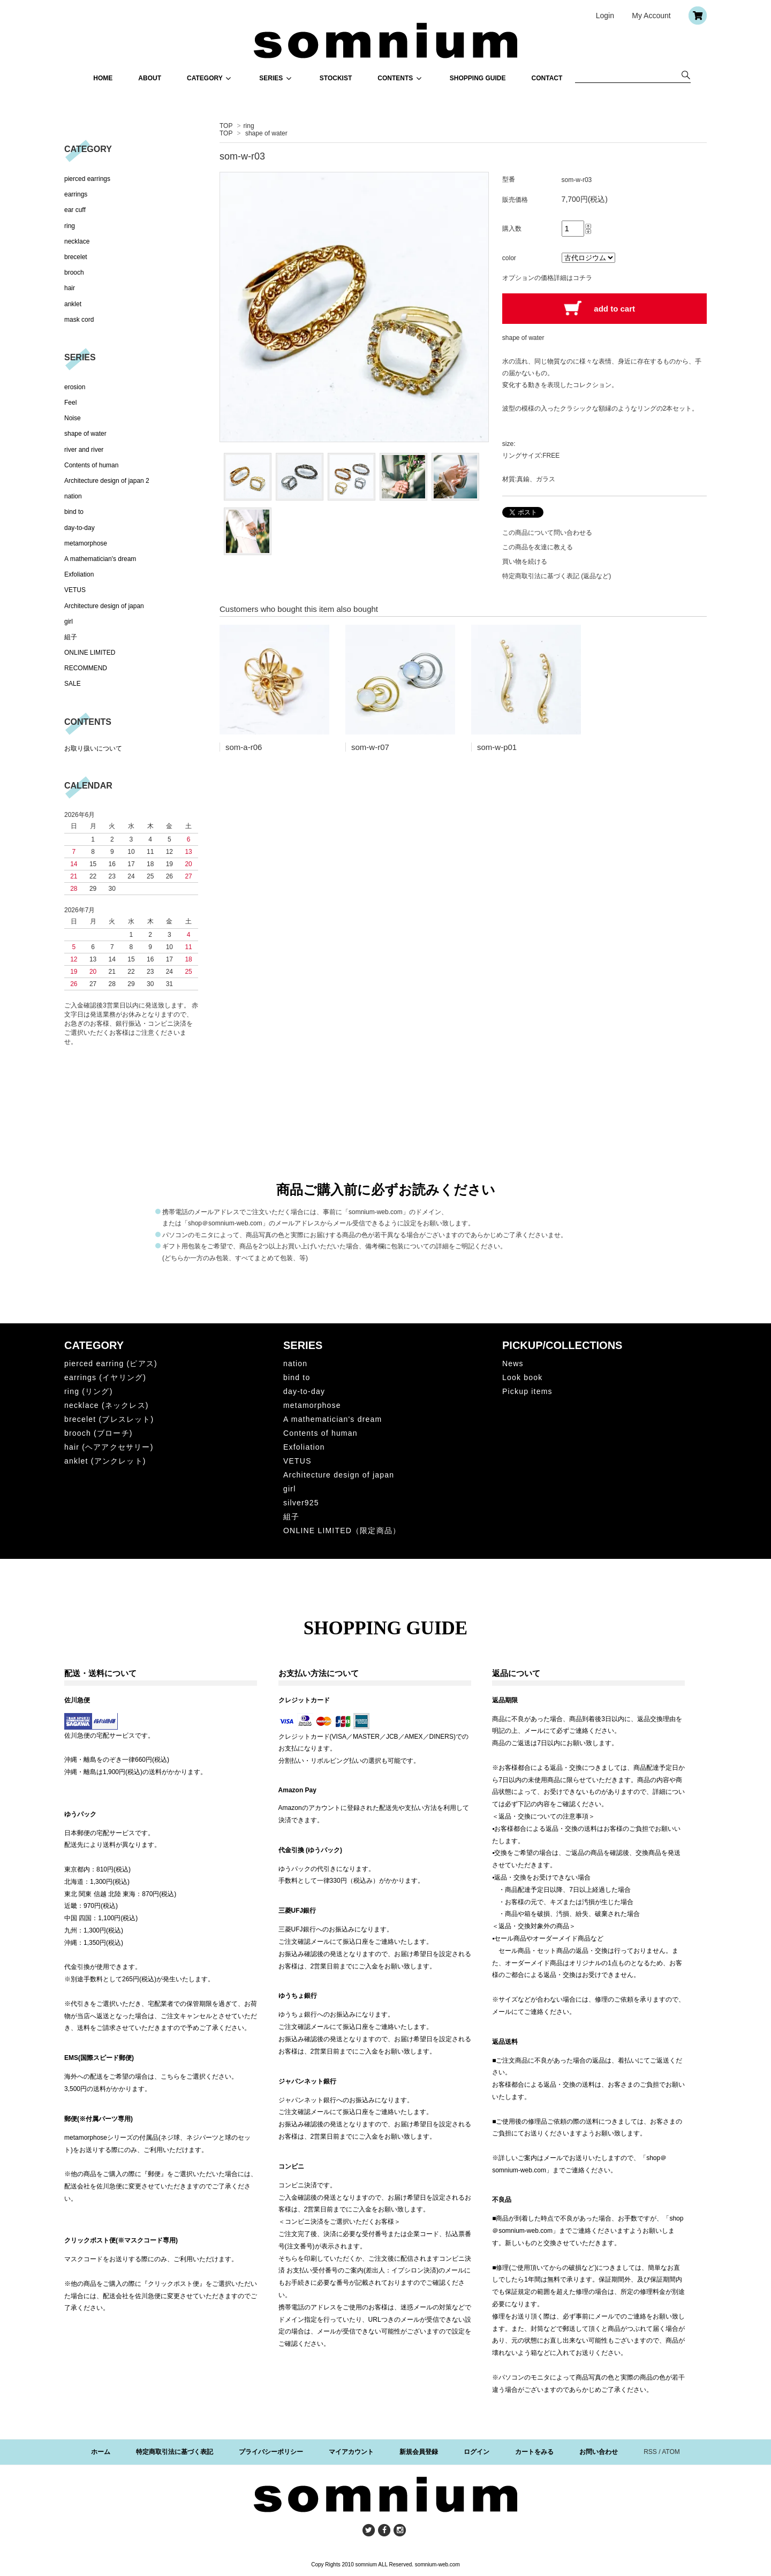 The image size is (771, 2576). I want to click on bind to, so click(74, 512).